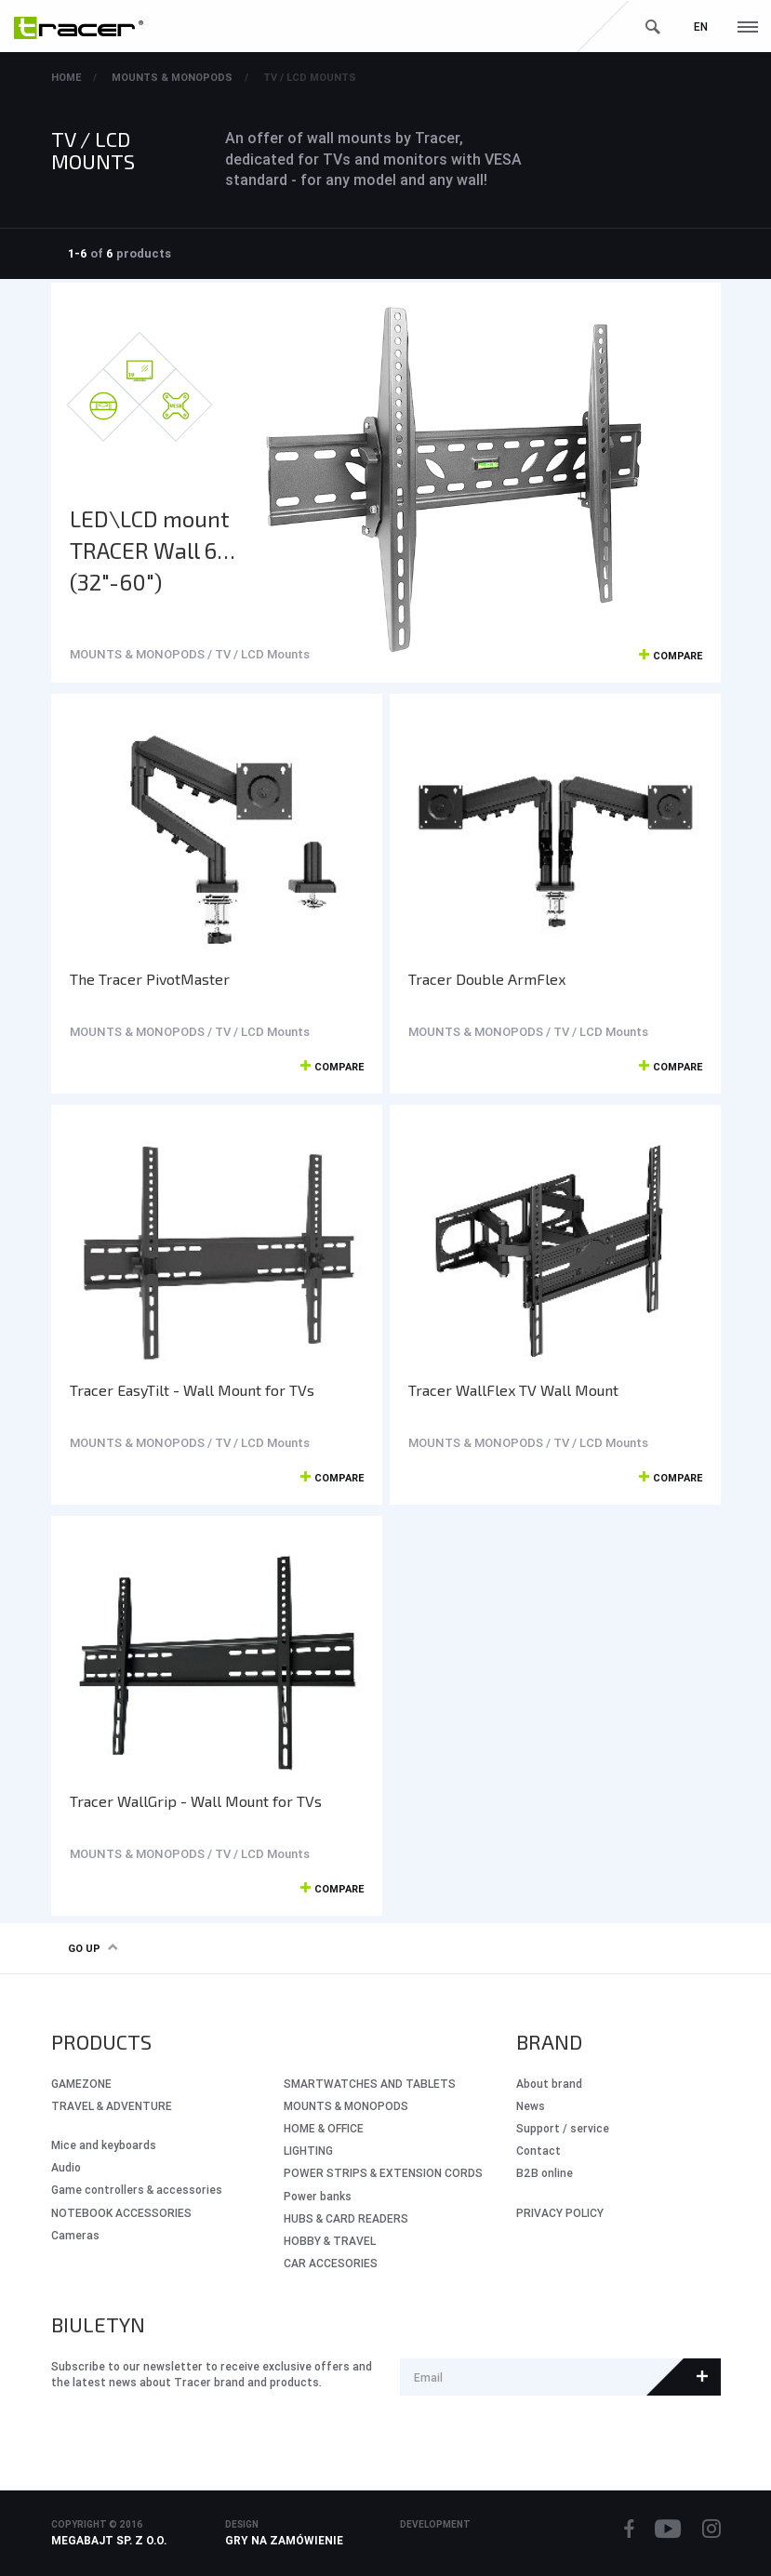  I want to click on LED\LCD mount TRACER Wall 660 (32"-60"), so click(157, 550).